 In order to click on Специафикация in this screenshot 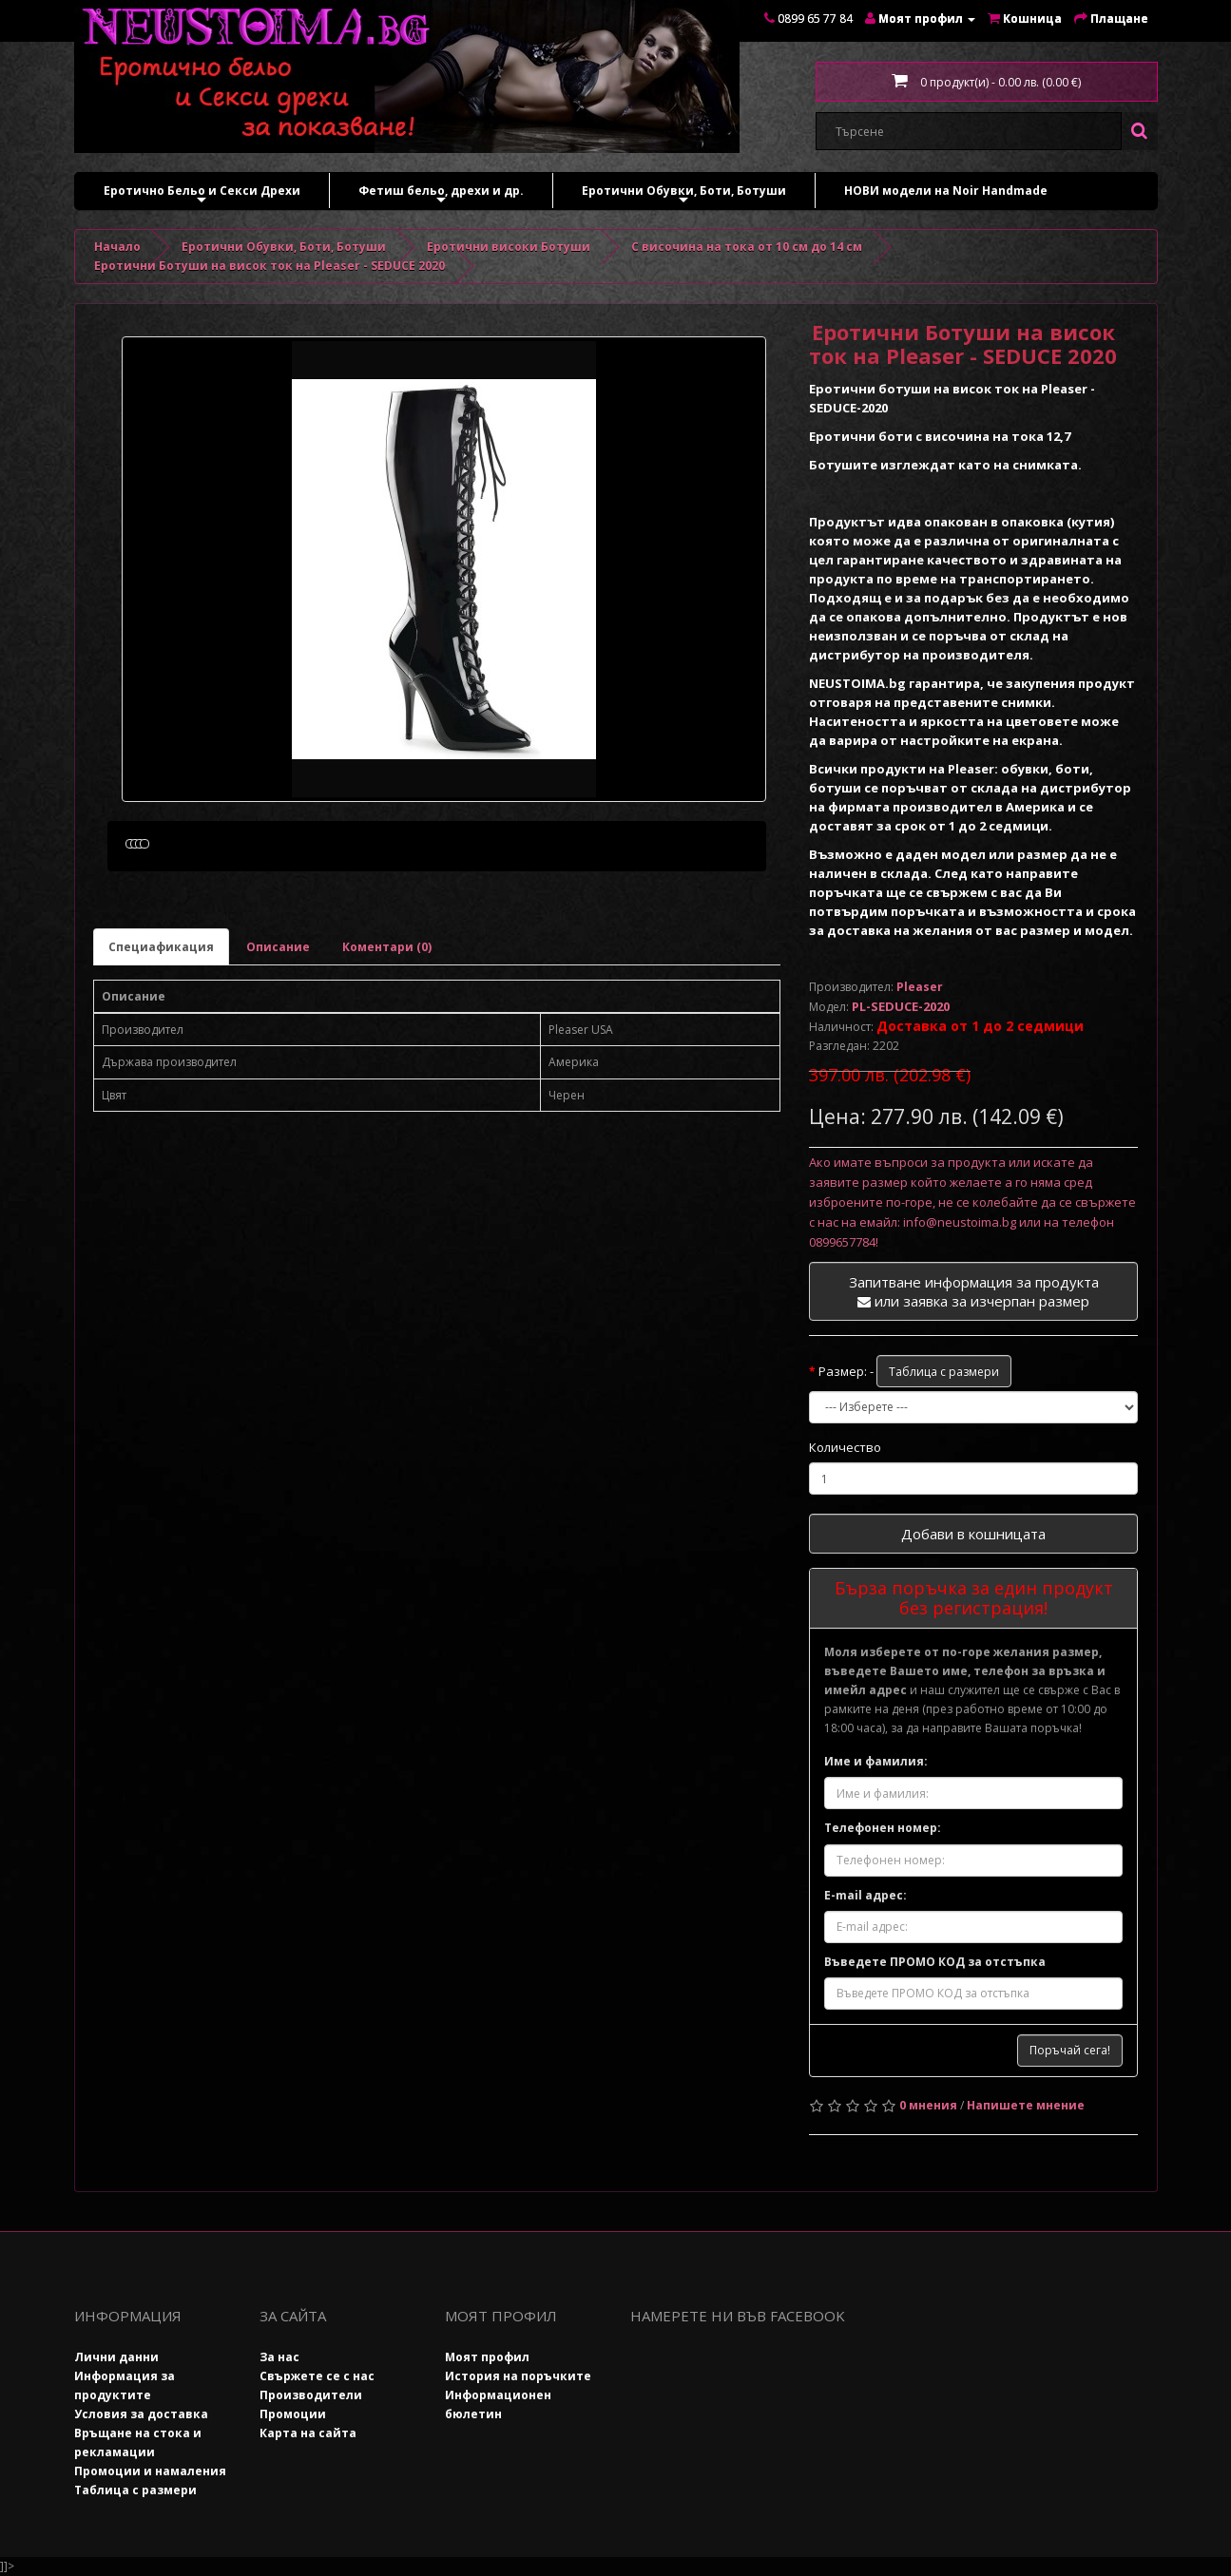, I will do `click(161, 1051)`.